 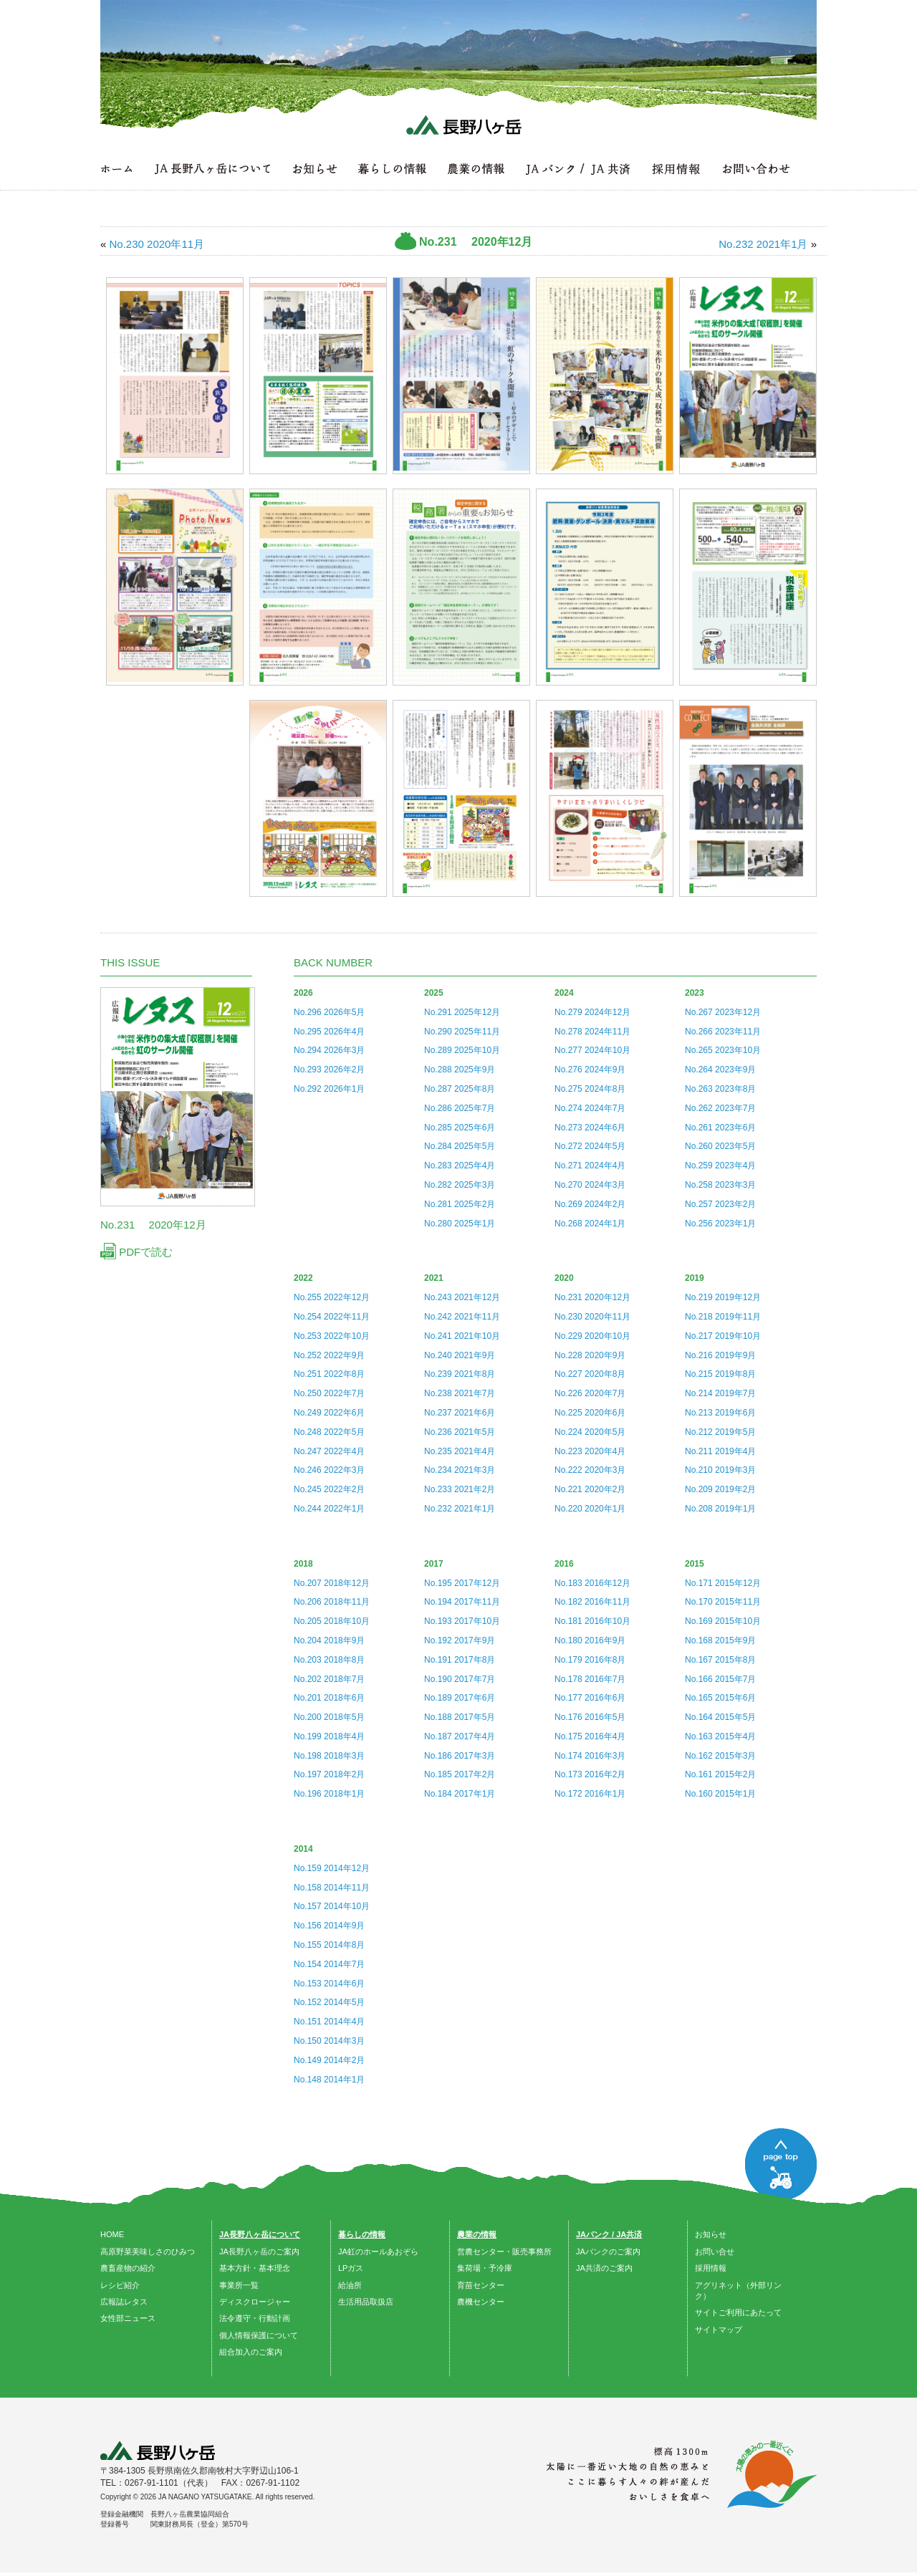 What do you see at coordinates (589, 1108) in the screenshot?
I see `No.274 2024年7月` at bounding box center [589, 1108].